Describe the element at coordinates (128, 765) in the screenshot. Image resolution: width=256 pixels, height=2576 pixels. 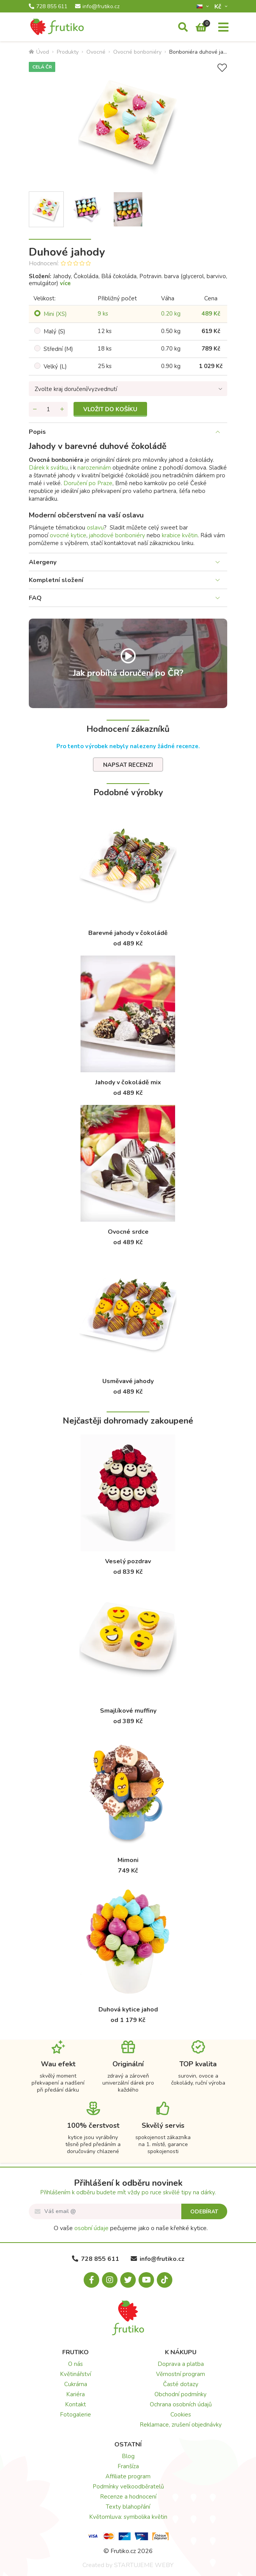
I see `Napsat recenzi` at that location.